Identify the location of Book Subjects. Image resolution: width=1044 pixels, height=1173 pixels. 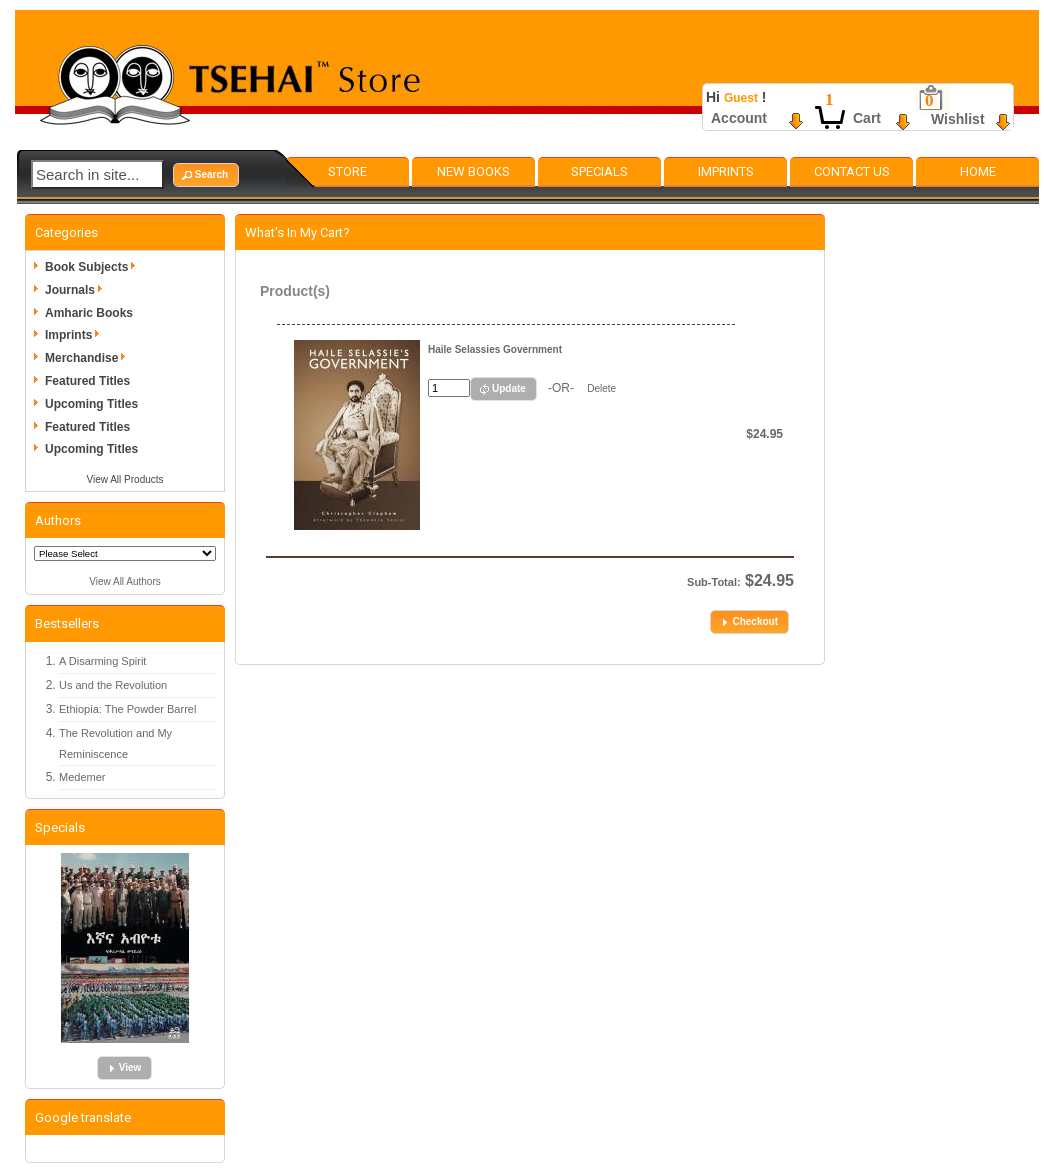
(93, 267).